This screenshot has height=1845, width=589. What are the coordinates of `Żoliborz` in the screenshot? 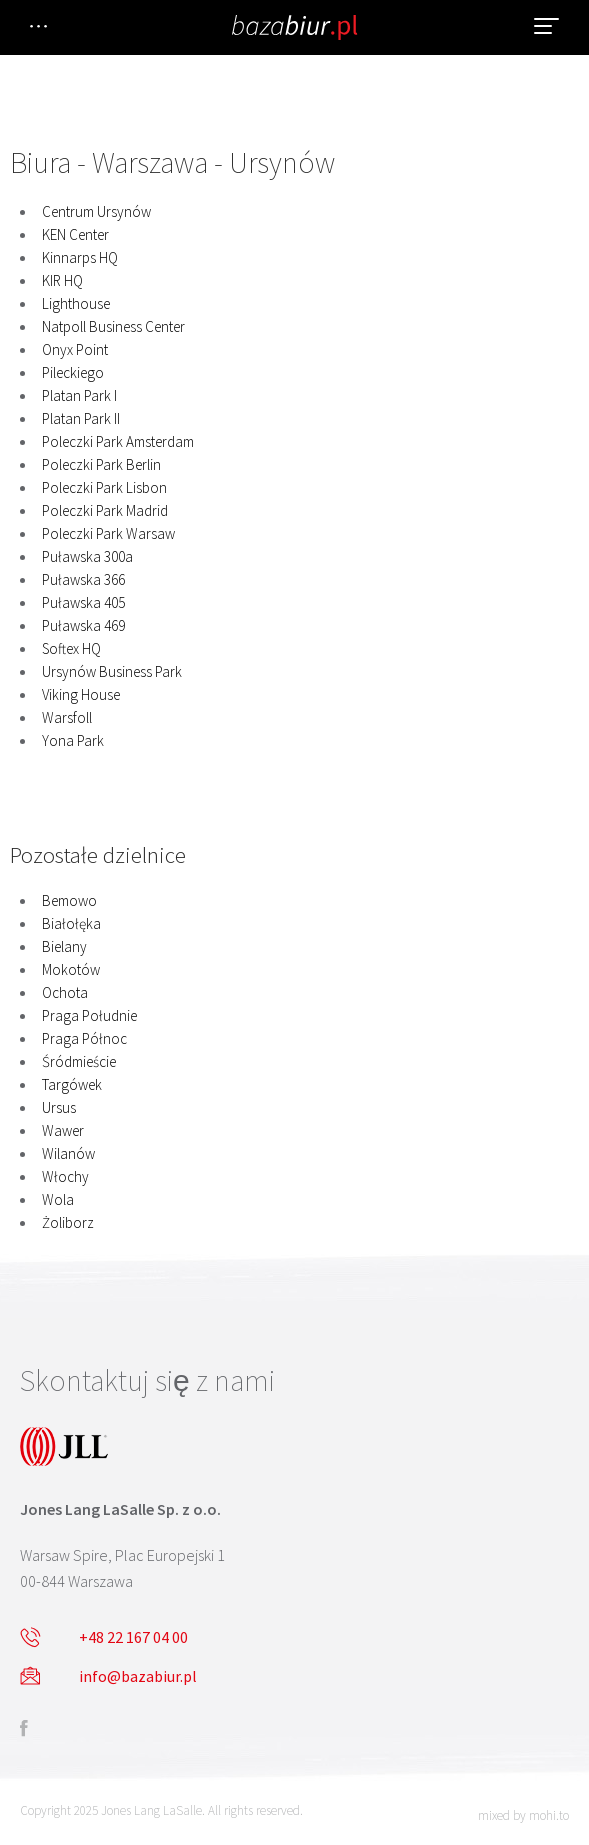 It's located at (68, 1222).